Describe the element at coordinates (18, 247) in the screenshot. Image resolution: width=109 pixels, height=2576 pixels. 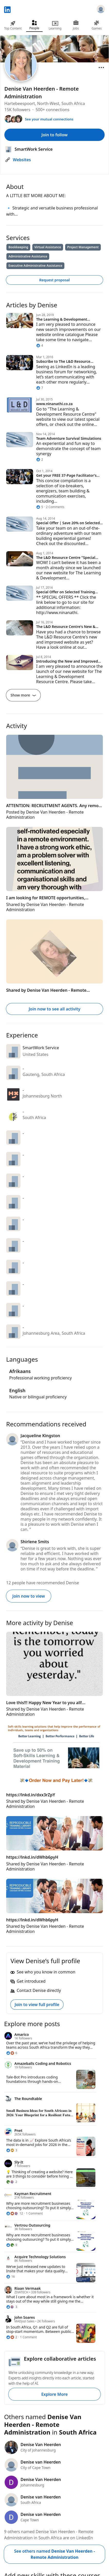
I see `Bookkeeping` at that location.